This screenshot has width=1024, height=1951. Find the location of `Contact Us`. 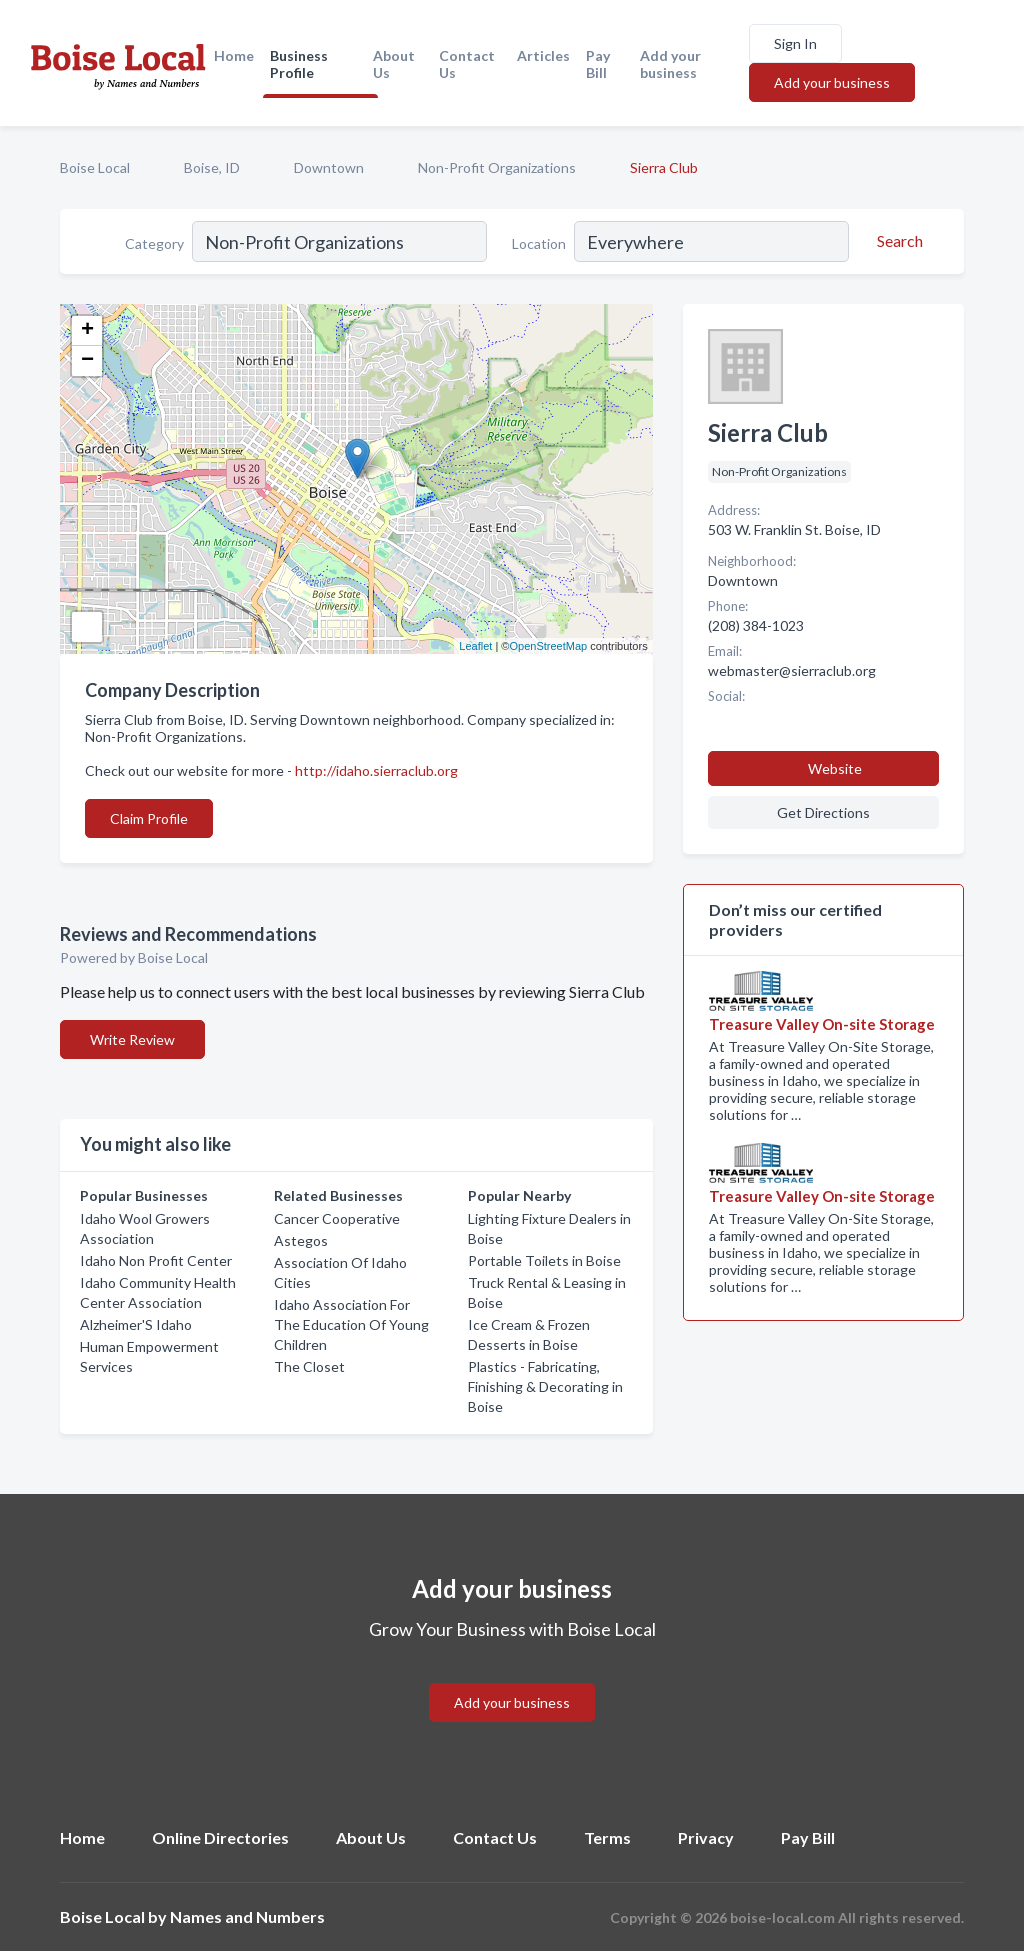

Contact Us is located at coordinates (467, 64).